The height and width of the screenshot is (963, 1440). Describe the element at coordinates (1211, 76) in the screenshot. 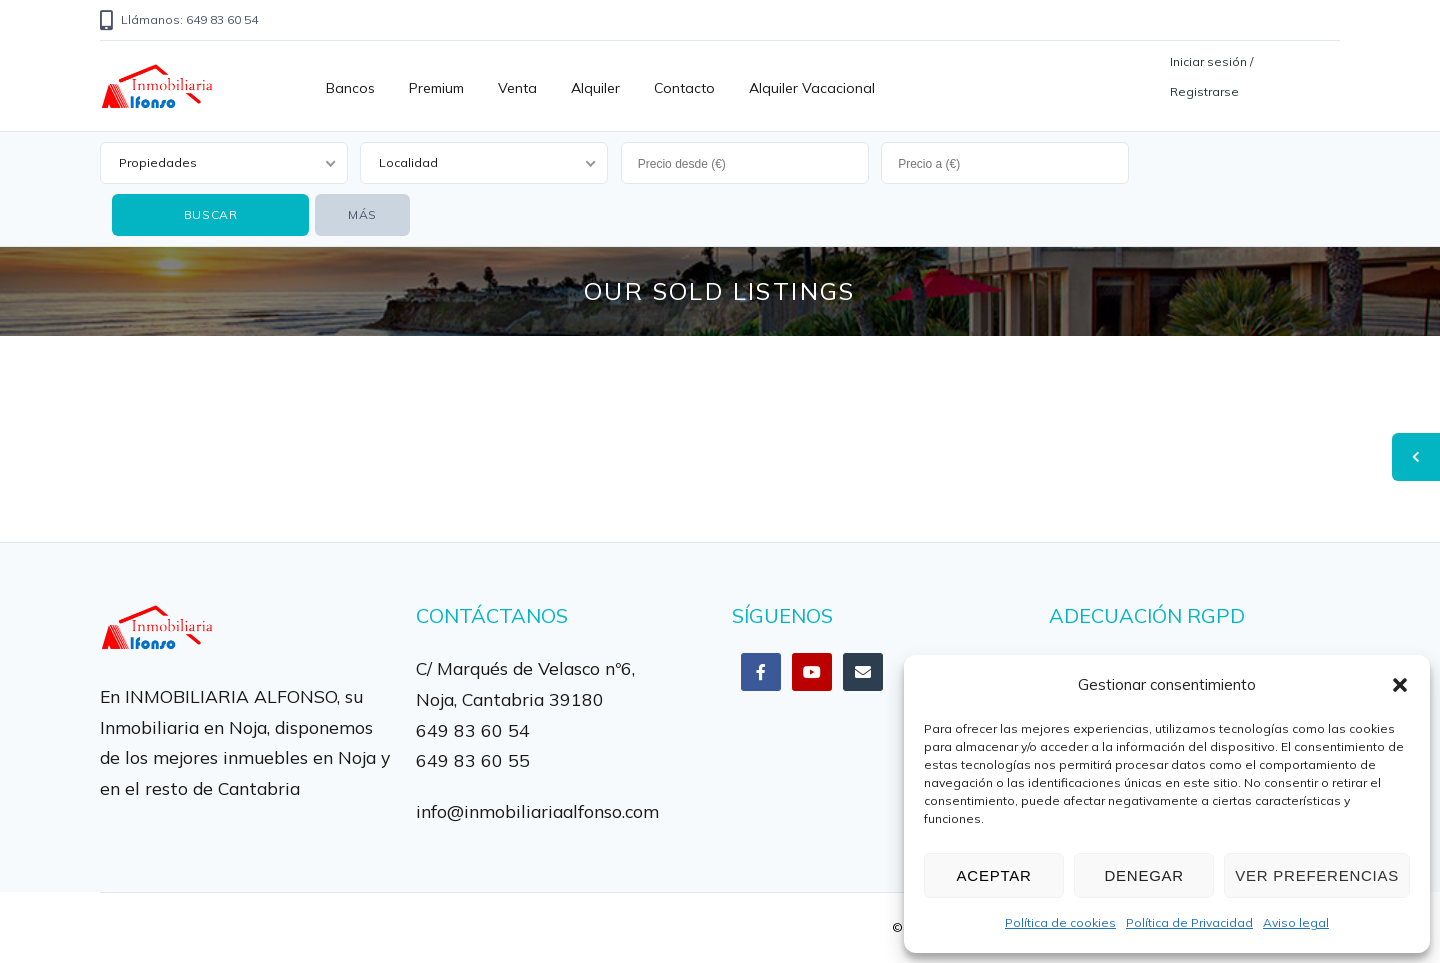

I see `Iniciar sesión / Registrarse` at that location.